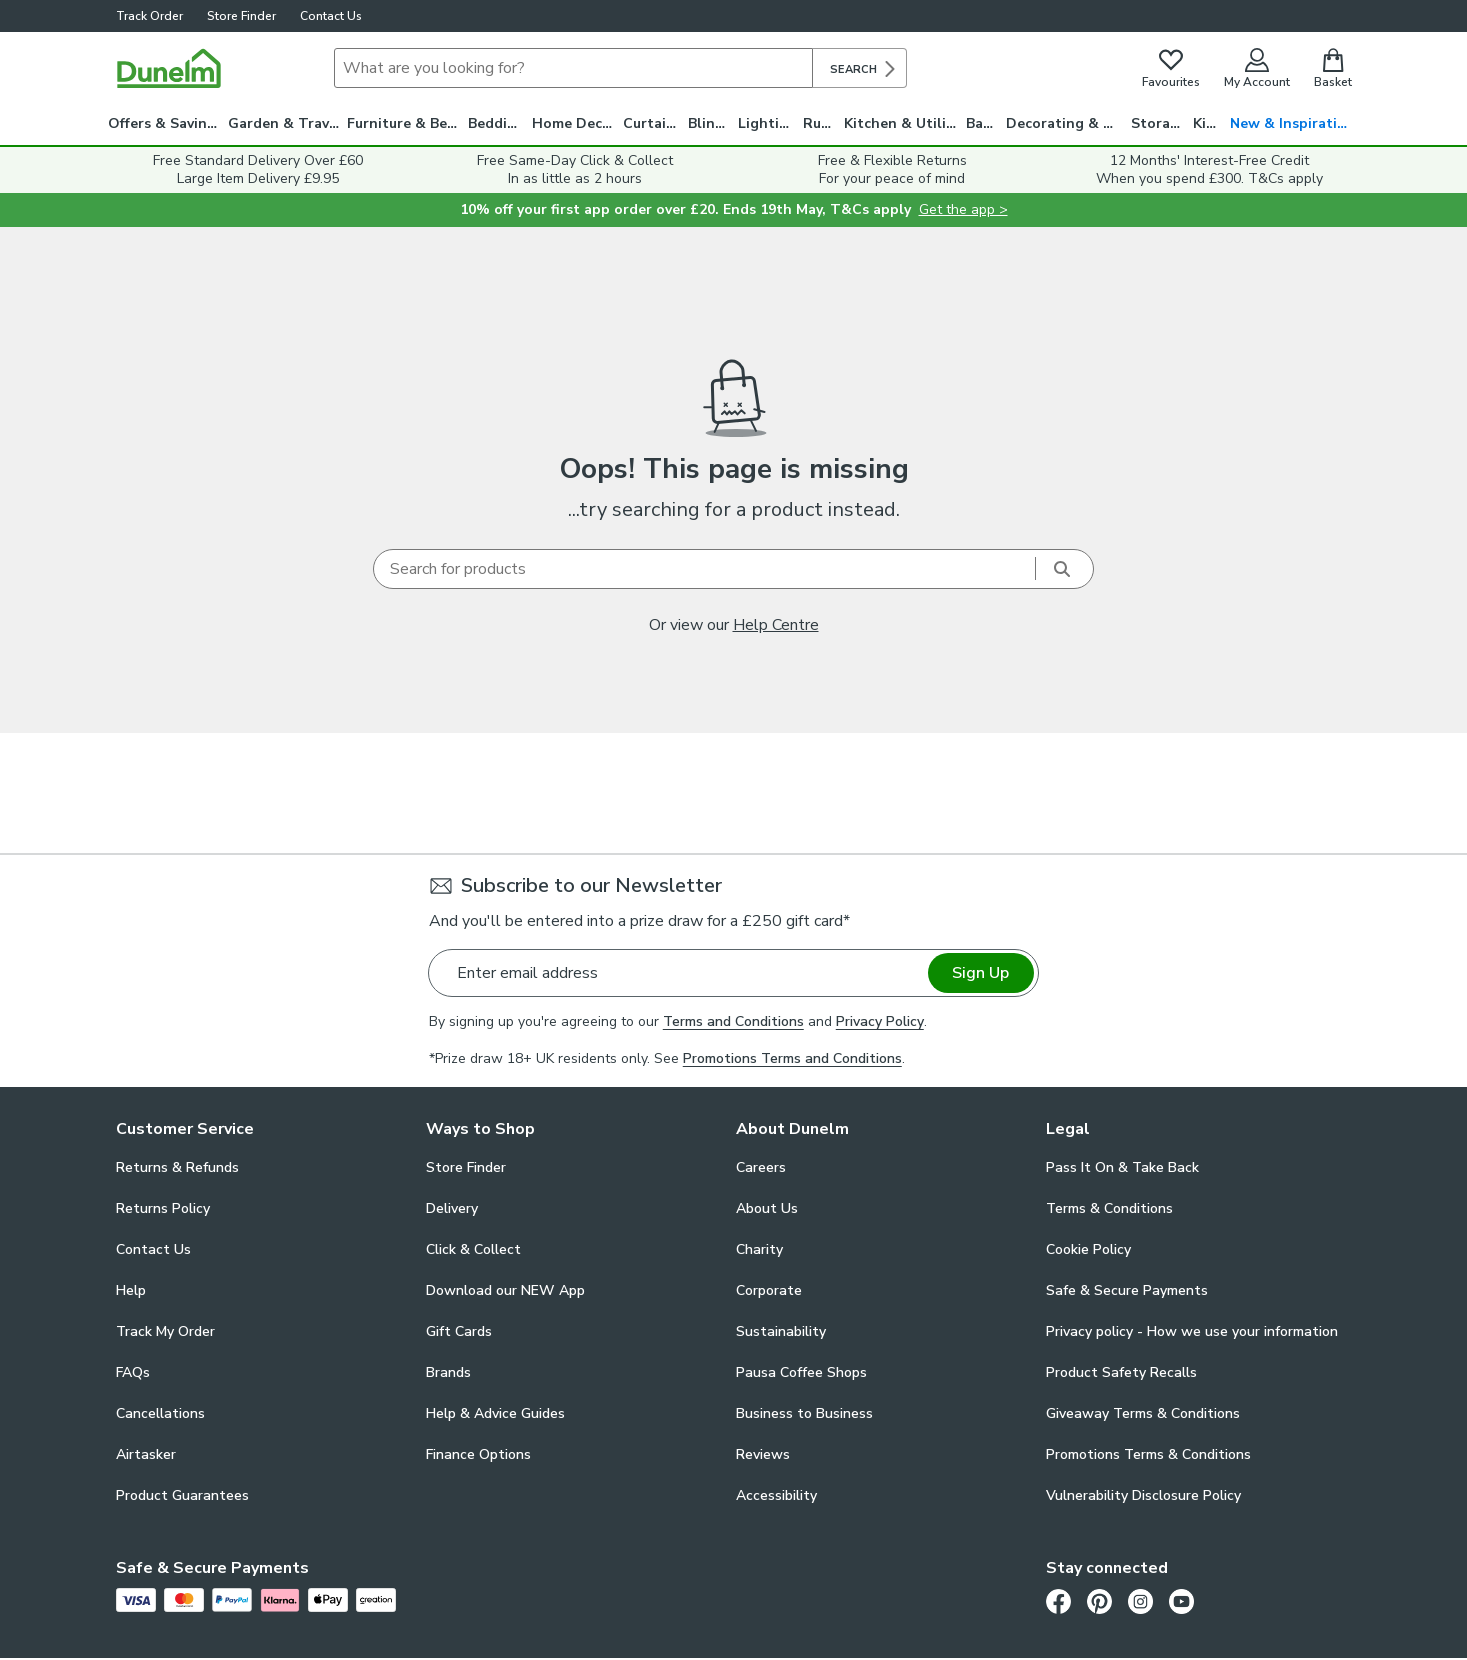 This screenshot has height=1660, width=1467. I want to click on Delivery, so click(452, 1208).